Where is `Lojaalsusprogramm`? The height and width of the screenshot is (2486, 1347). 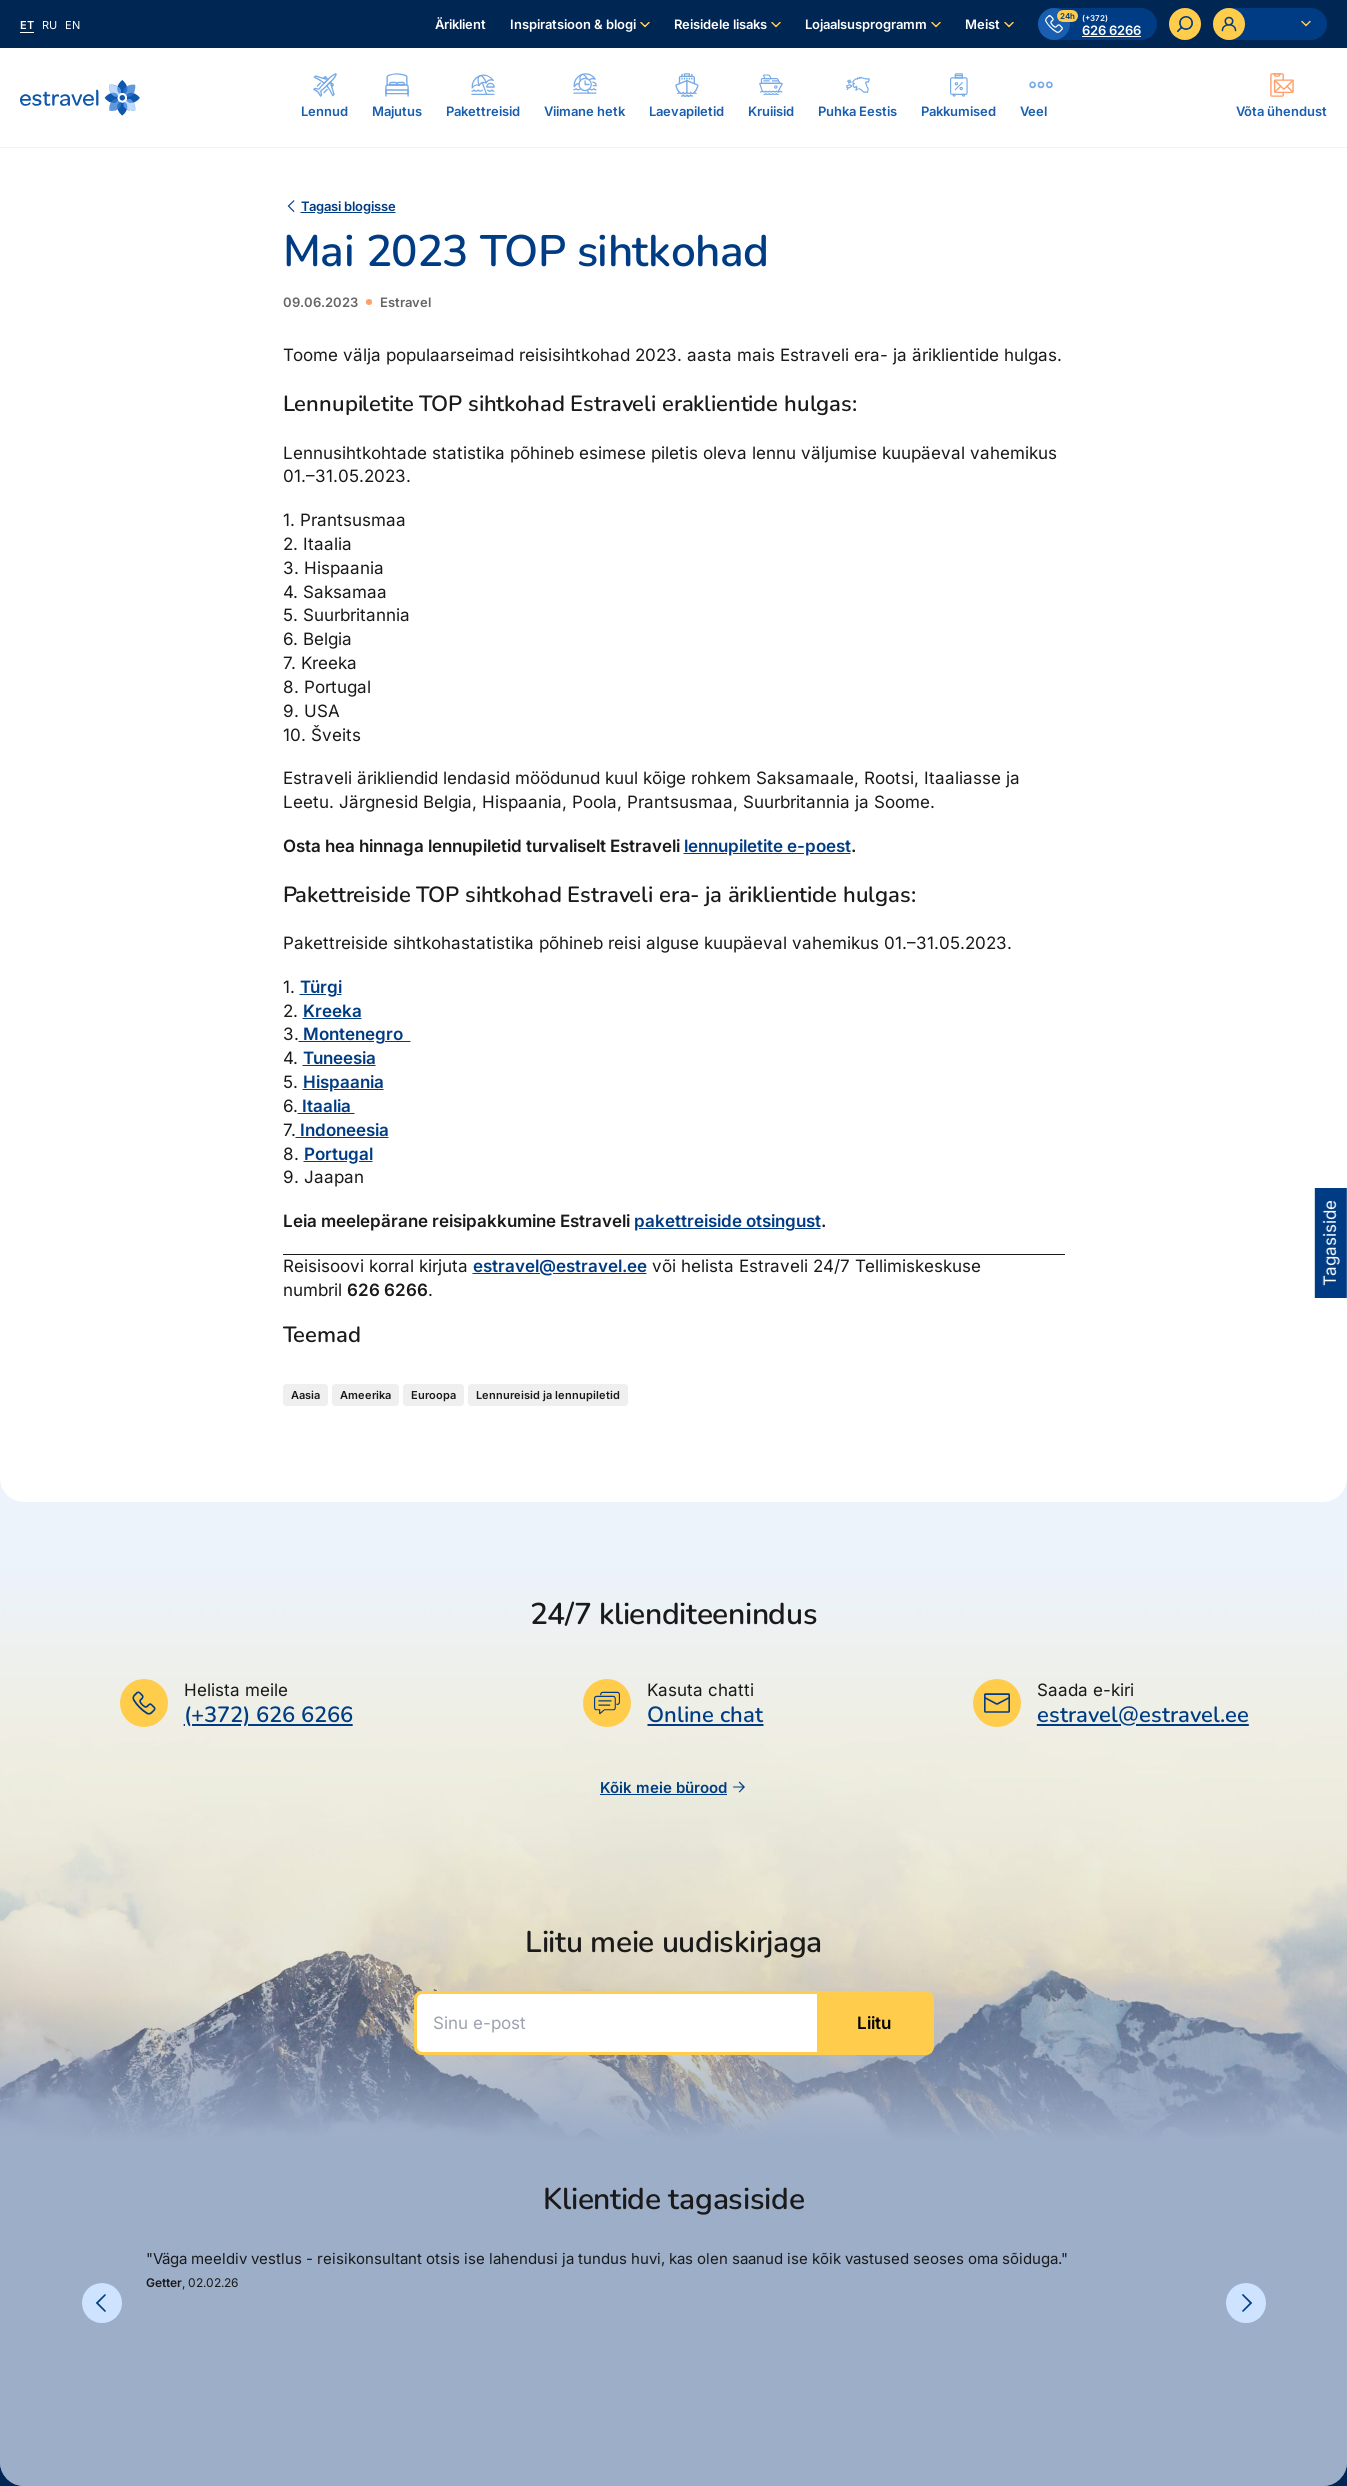 Lojaalsusprogramm is located at coordinates (866, 24).